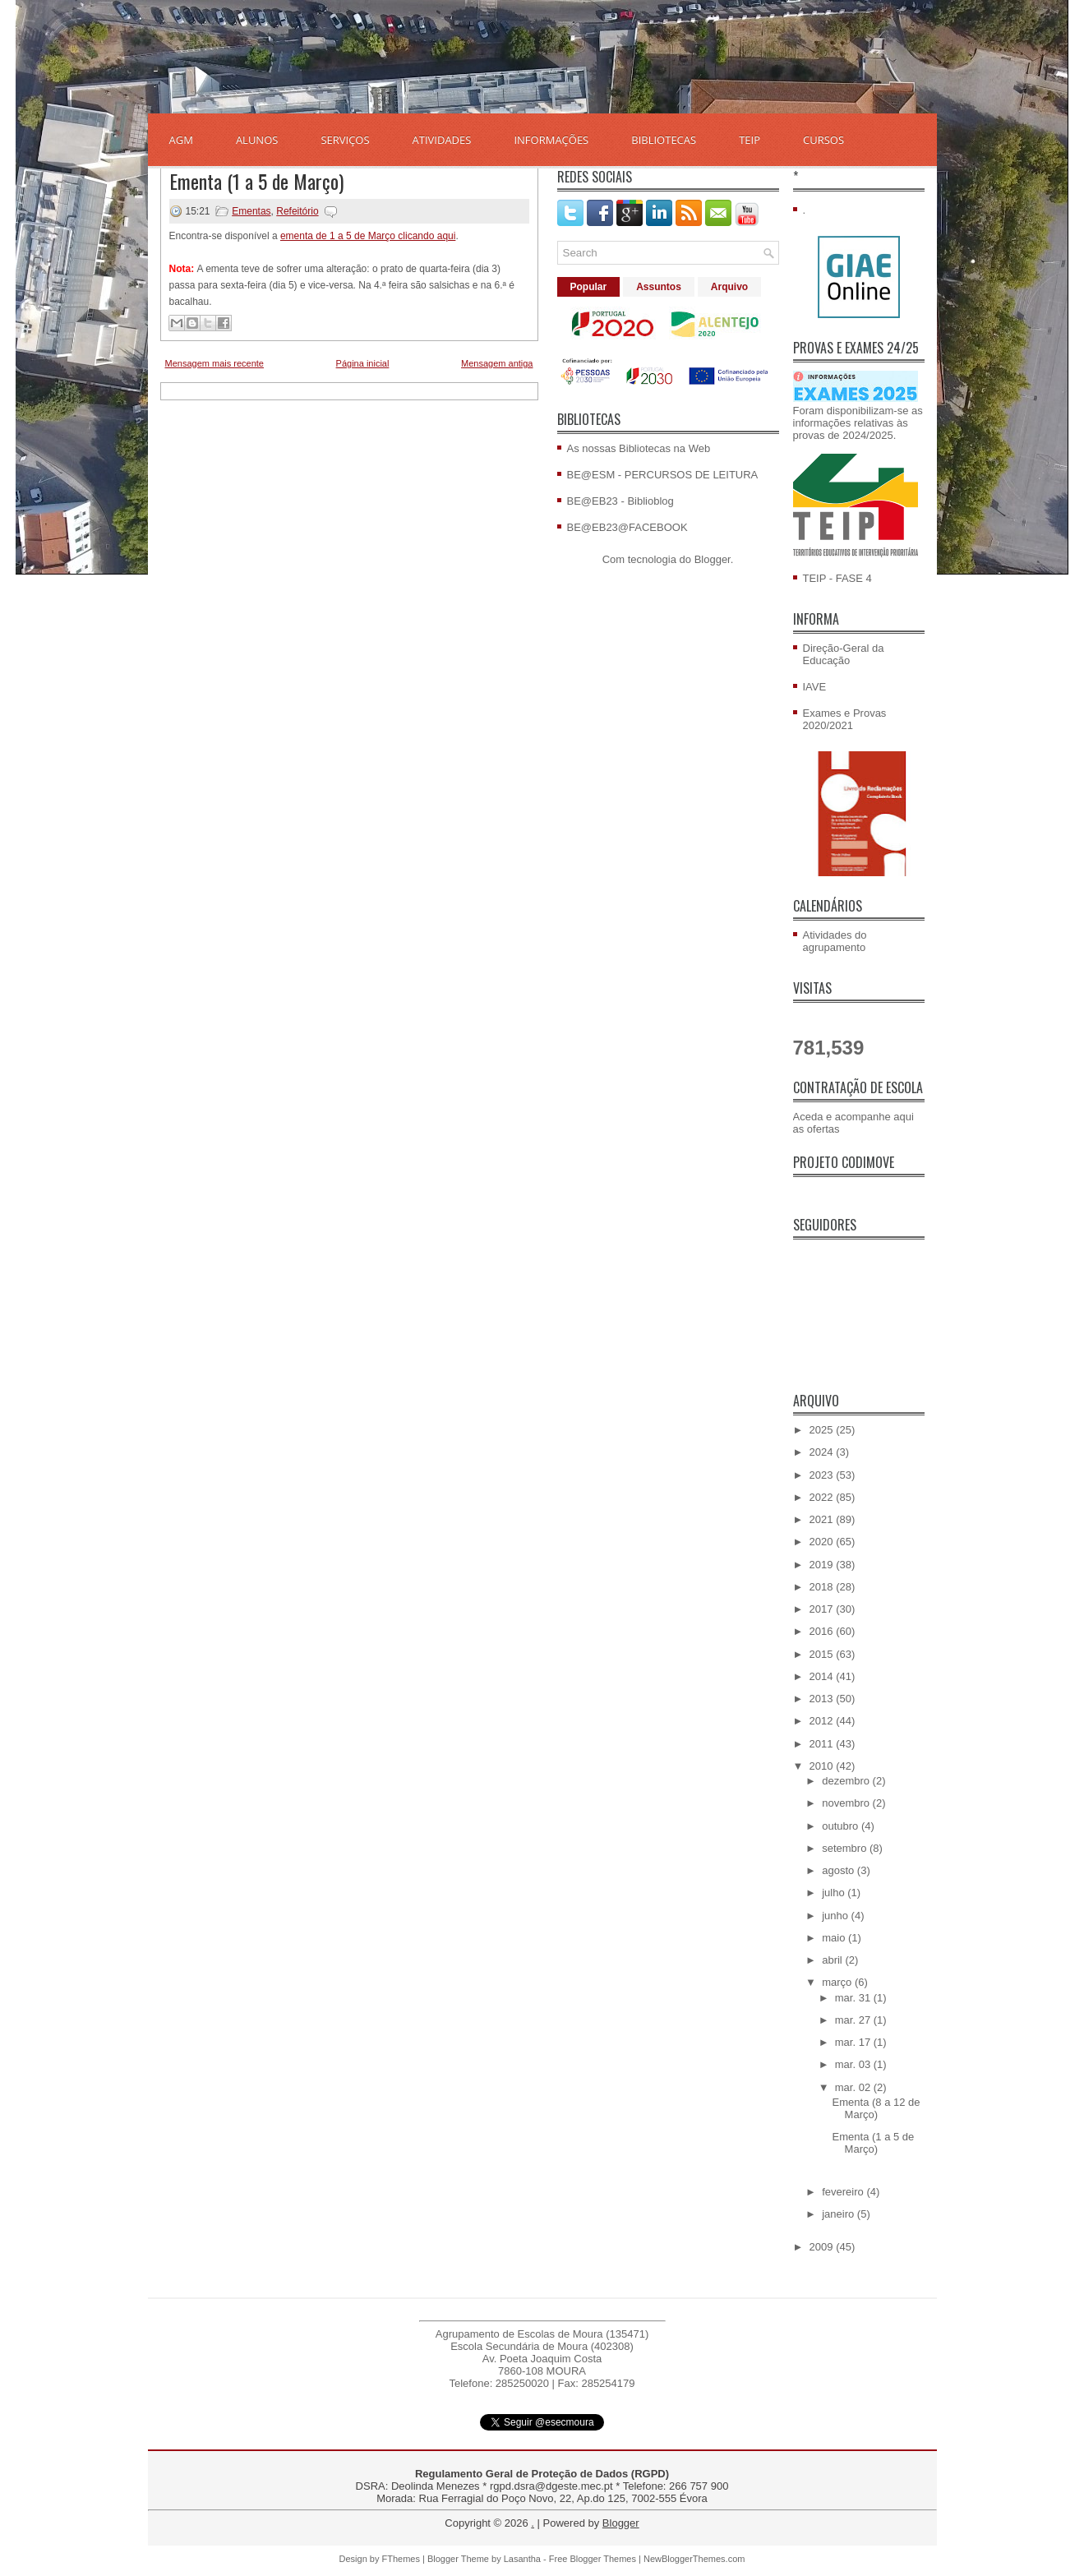  What do you see at coordinates (854, 2042) in the screenshot?
I see `mar. 17` at bounding box center [854, 2042].